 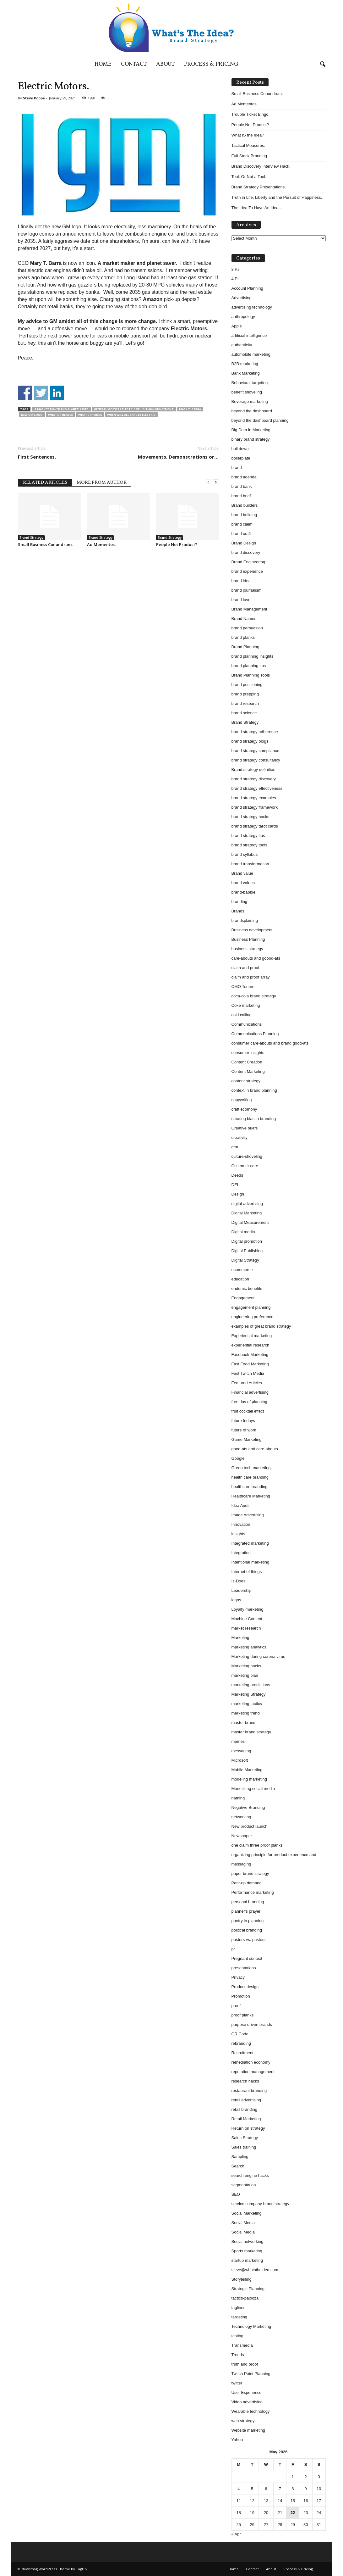 I want to click on remediation economy, so click(x=250, y=2062).